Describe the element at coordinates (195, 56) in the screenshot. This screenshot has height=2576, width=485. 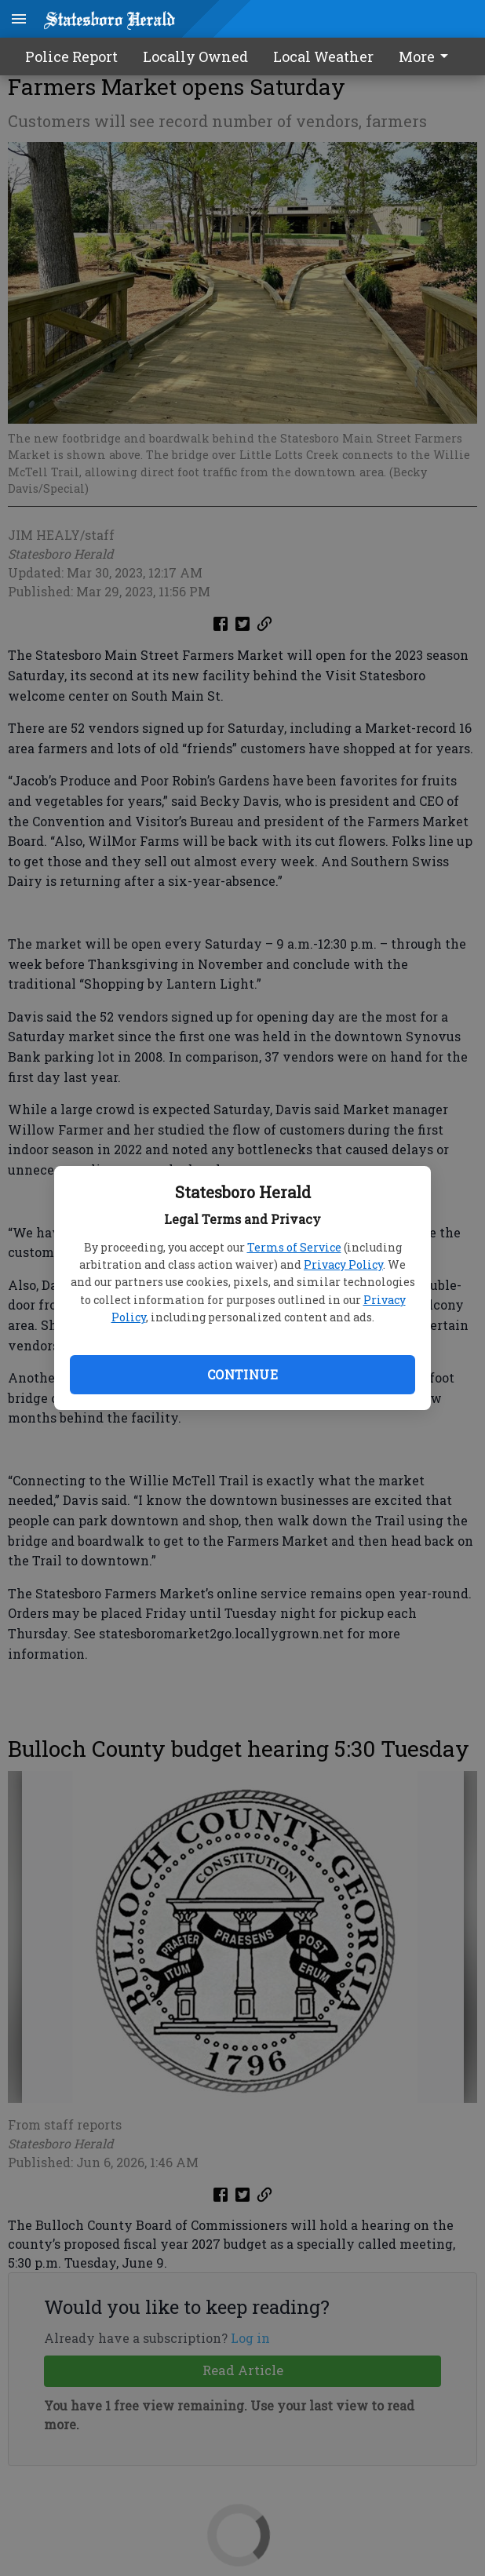
I see `Locally Owned` at that location.